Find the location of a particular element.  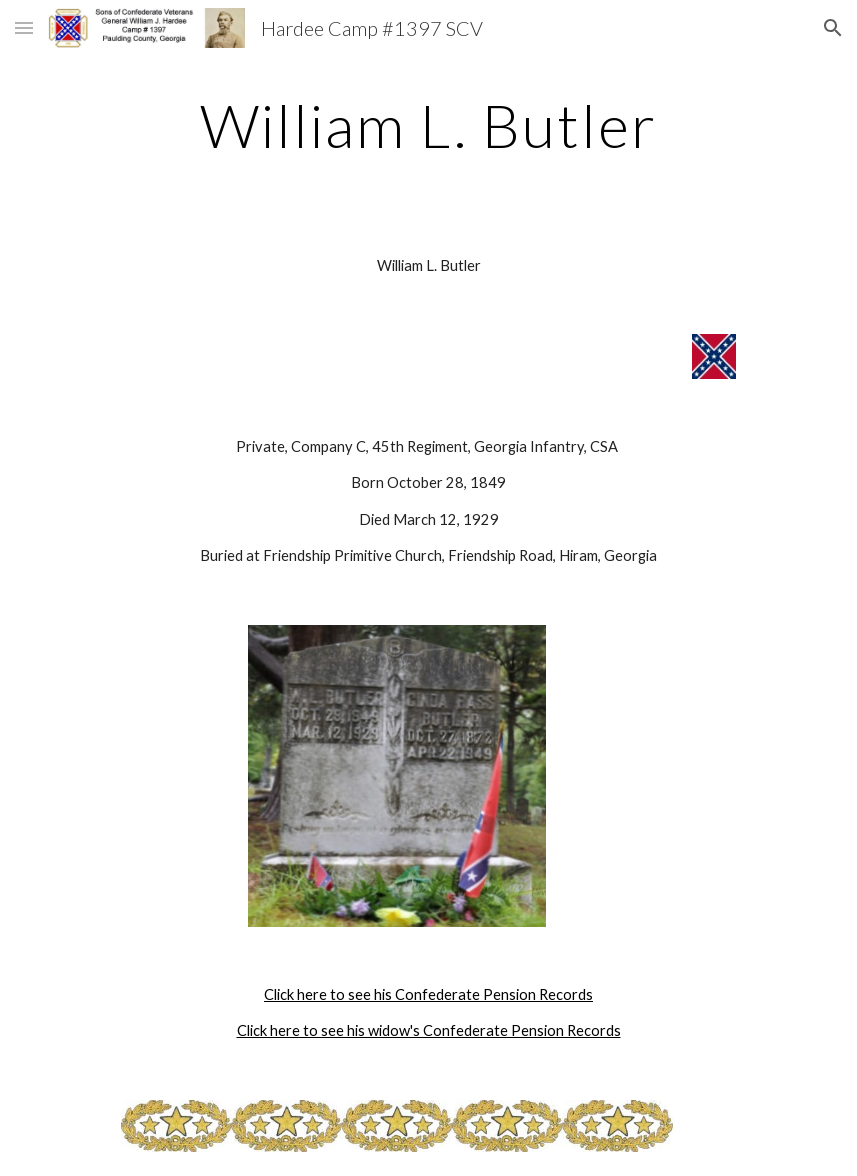

[main] is located at coordinates (428, 125).